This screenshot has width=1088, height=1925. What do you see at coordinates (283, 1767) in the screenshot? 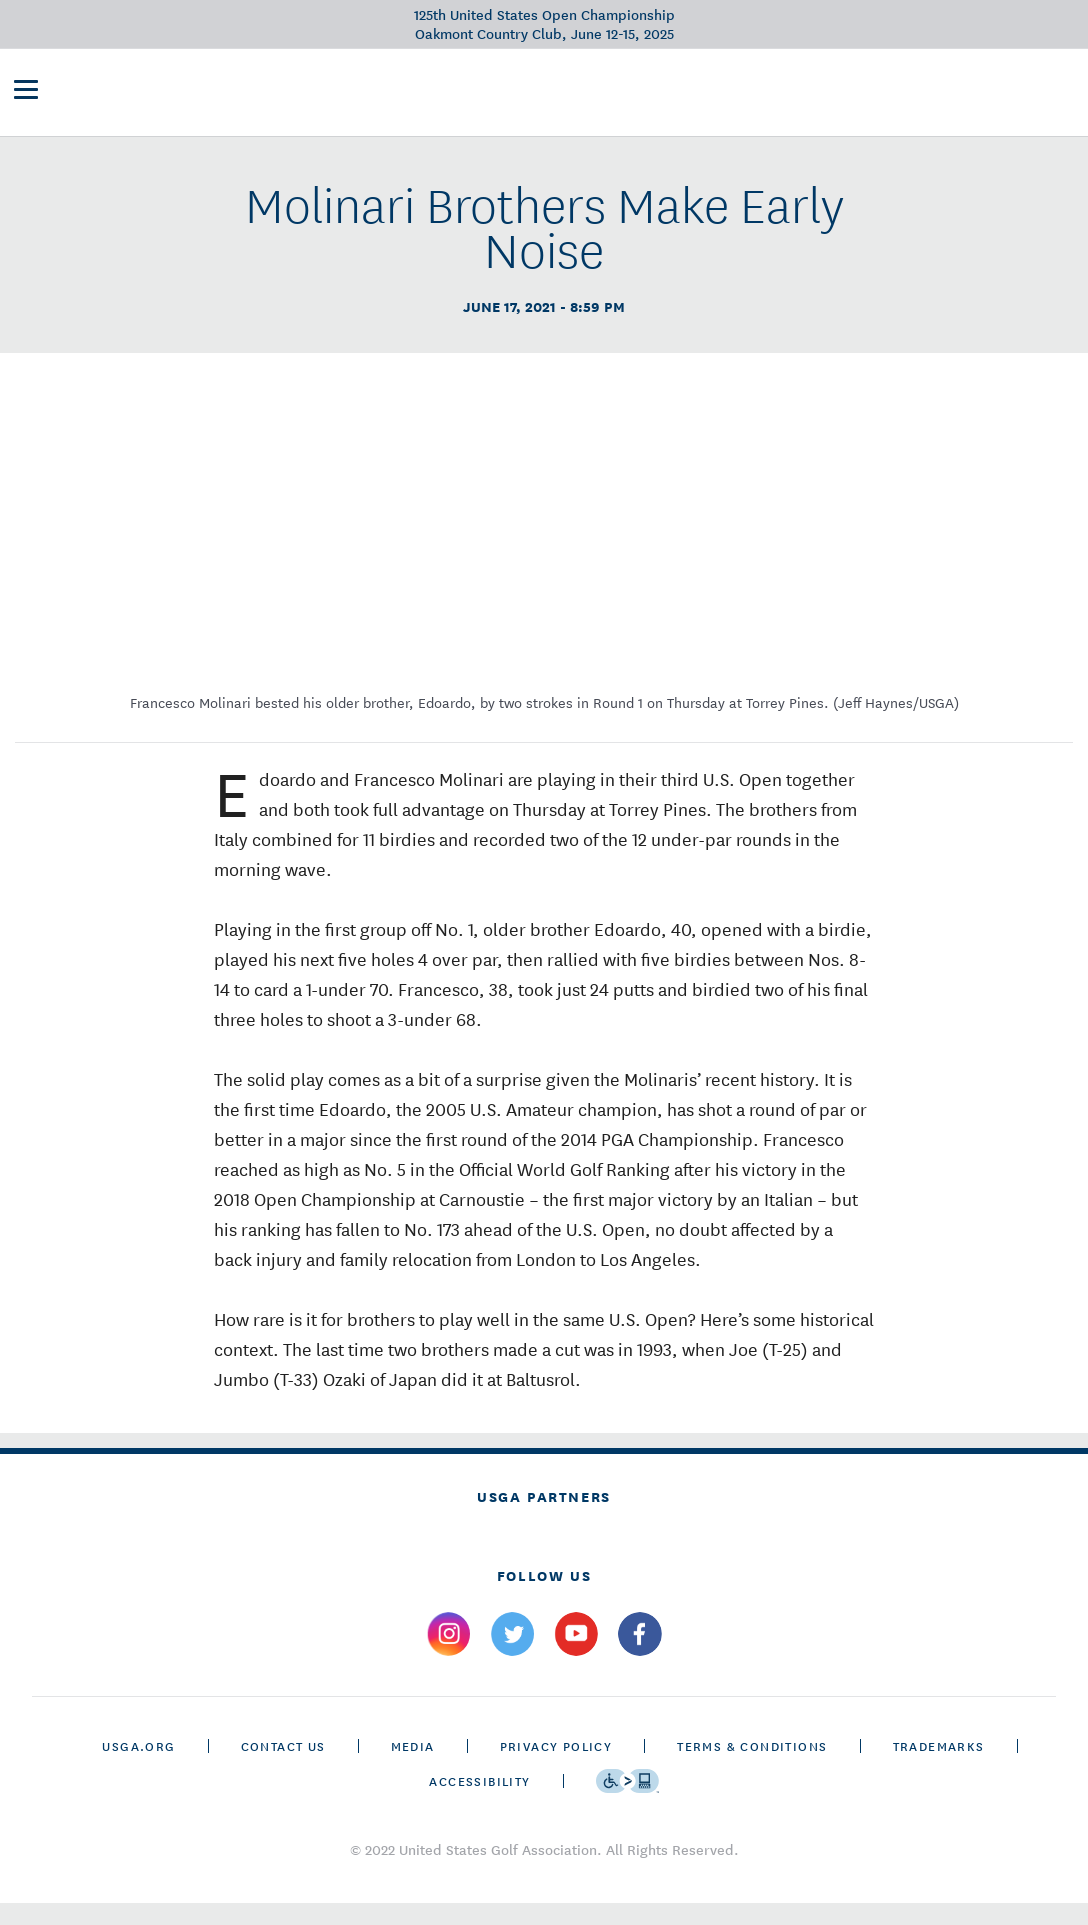
I see `CONTACT US` at bounding box center [283, 1767].